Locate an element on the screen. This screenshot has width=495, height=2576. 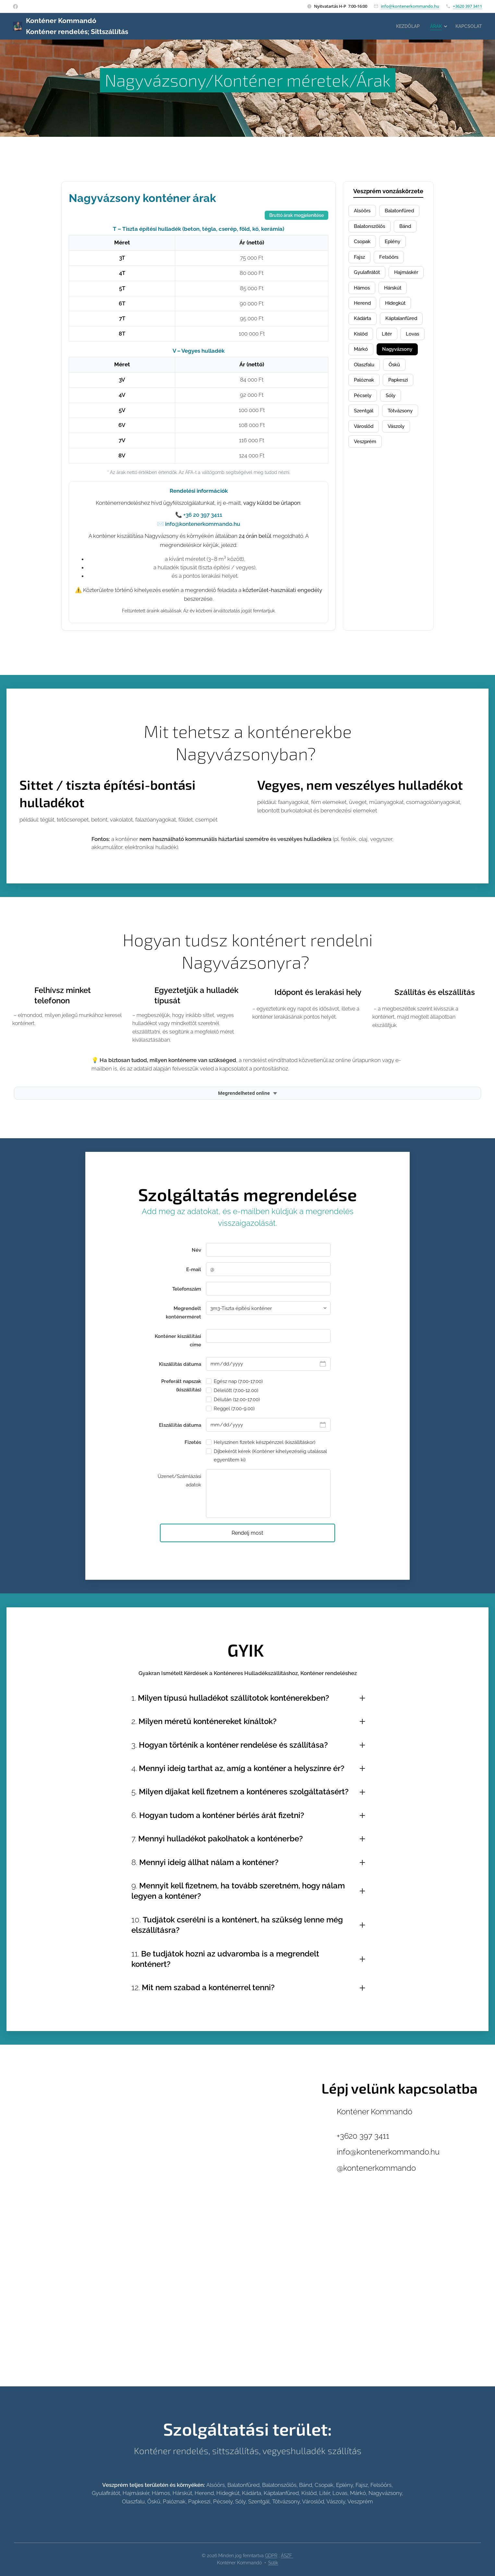
Hárskút is located at coordinates (364, 308).